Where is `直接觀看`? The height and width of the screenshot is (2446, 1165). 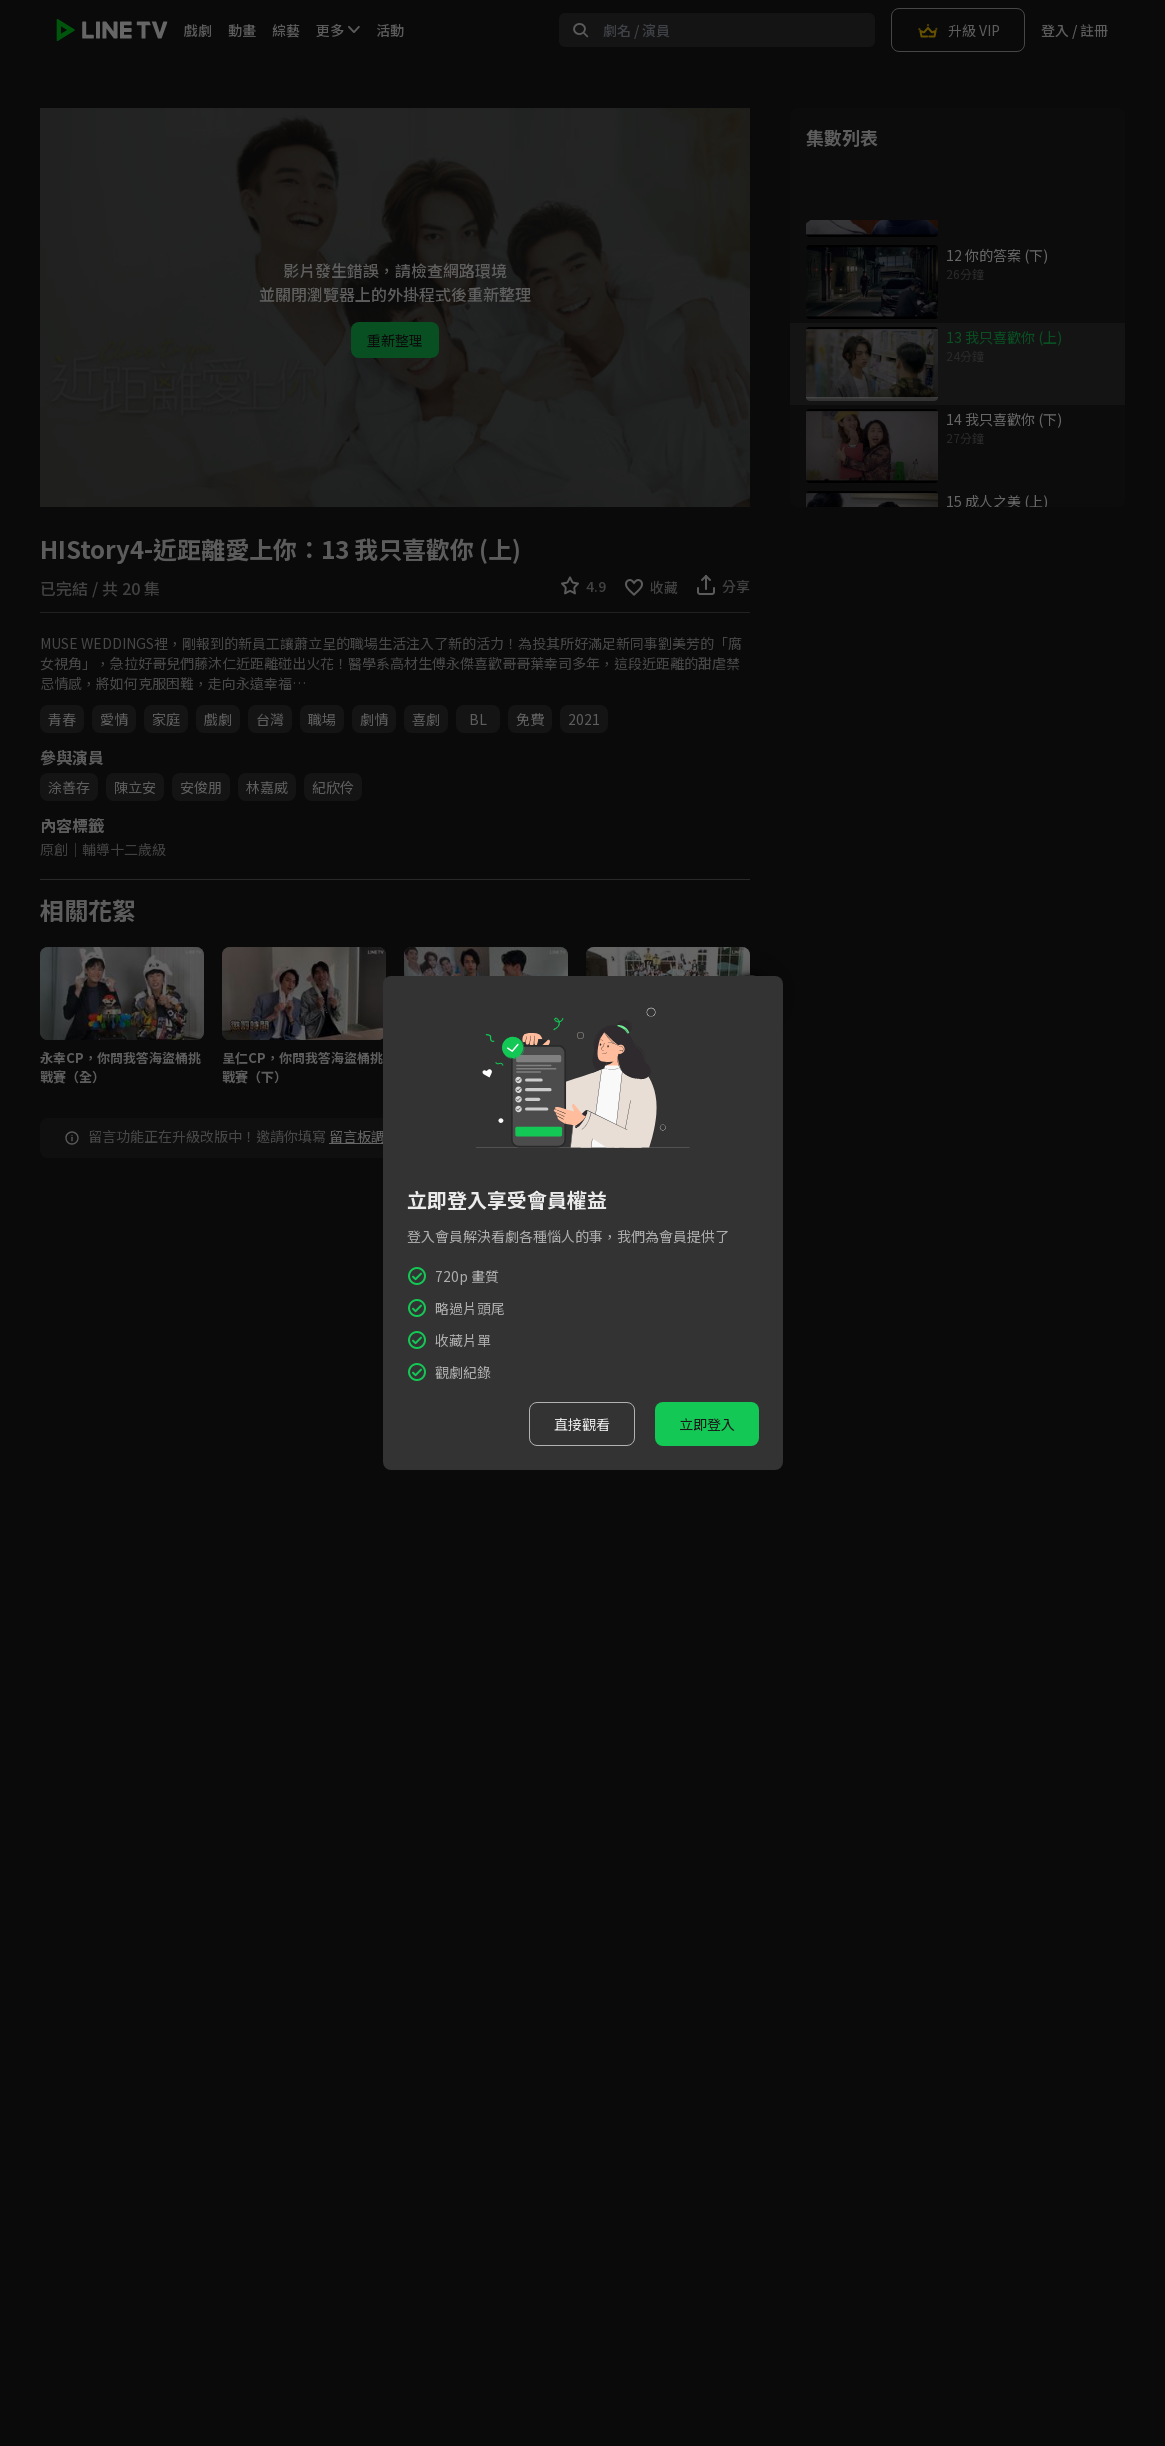
直接觀看 is located at coordinates (582, 1424).